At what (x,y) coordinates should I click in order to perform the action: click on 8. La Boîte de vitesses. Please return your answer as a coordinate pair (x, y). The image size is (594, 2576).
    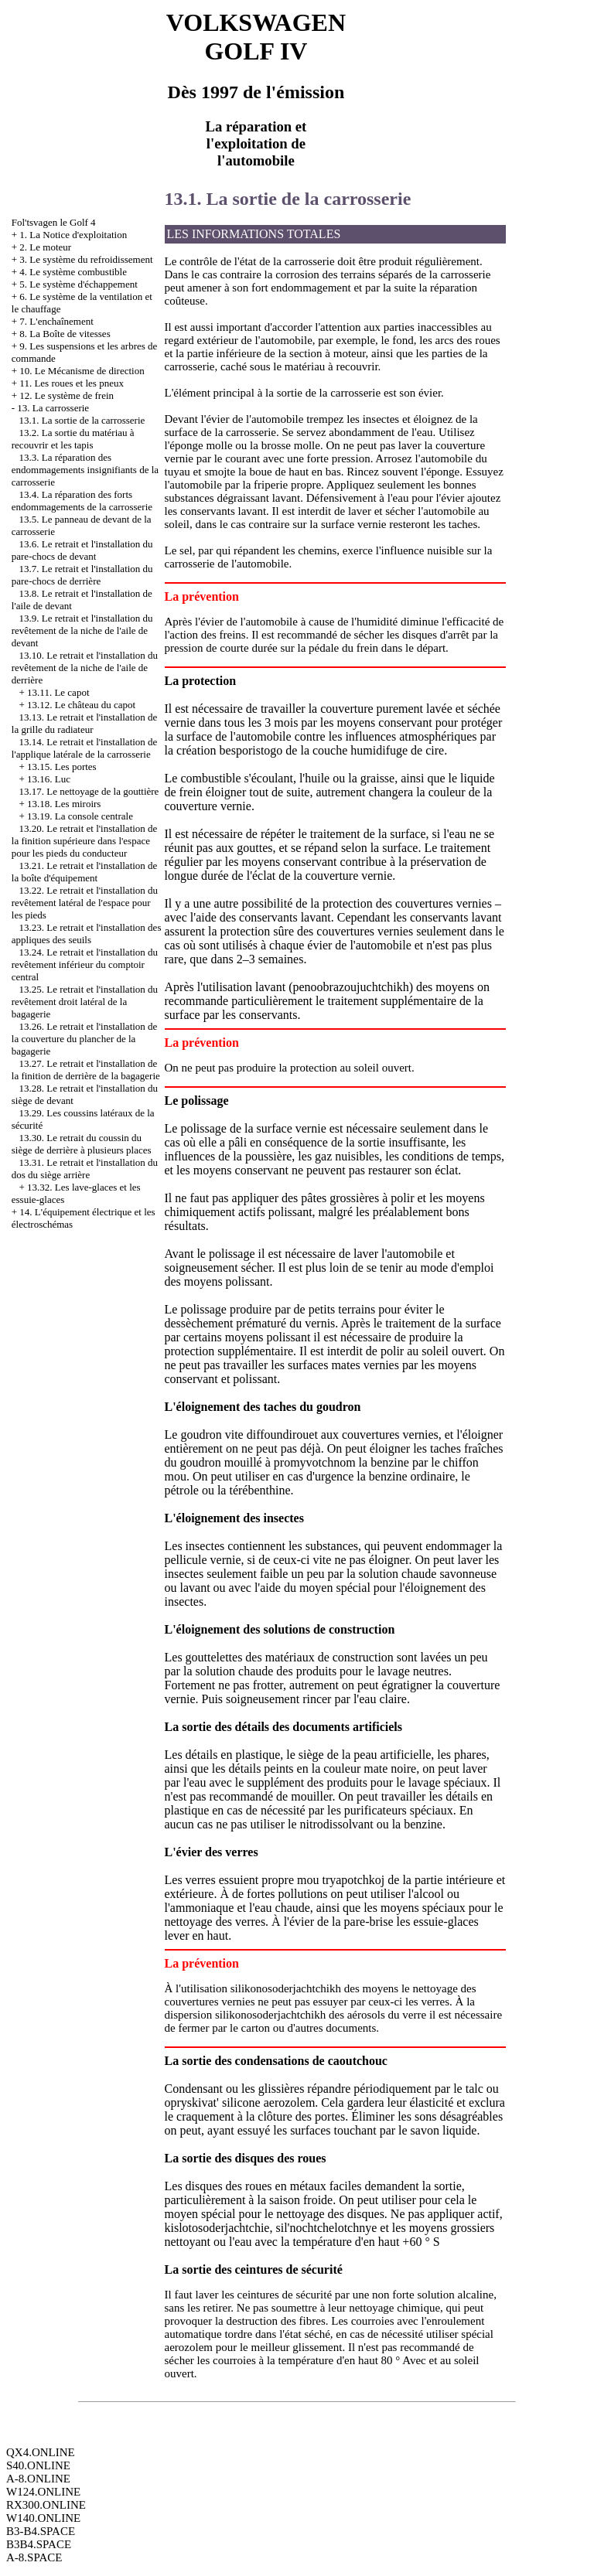
    Looking at the image, I should click on (64, 333).